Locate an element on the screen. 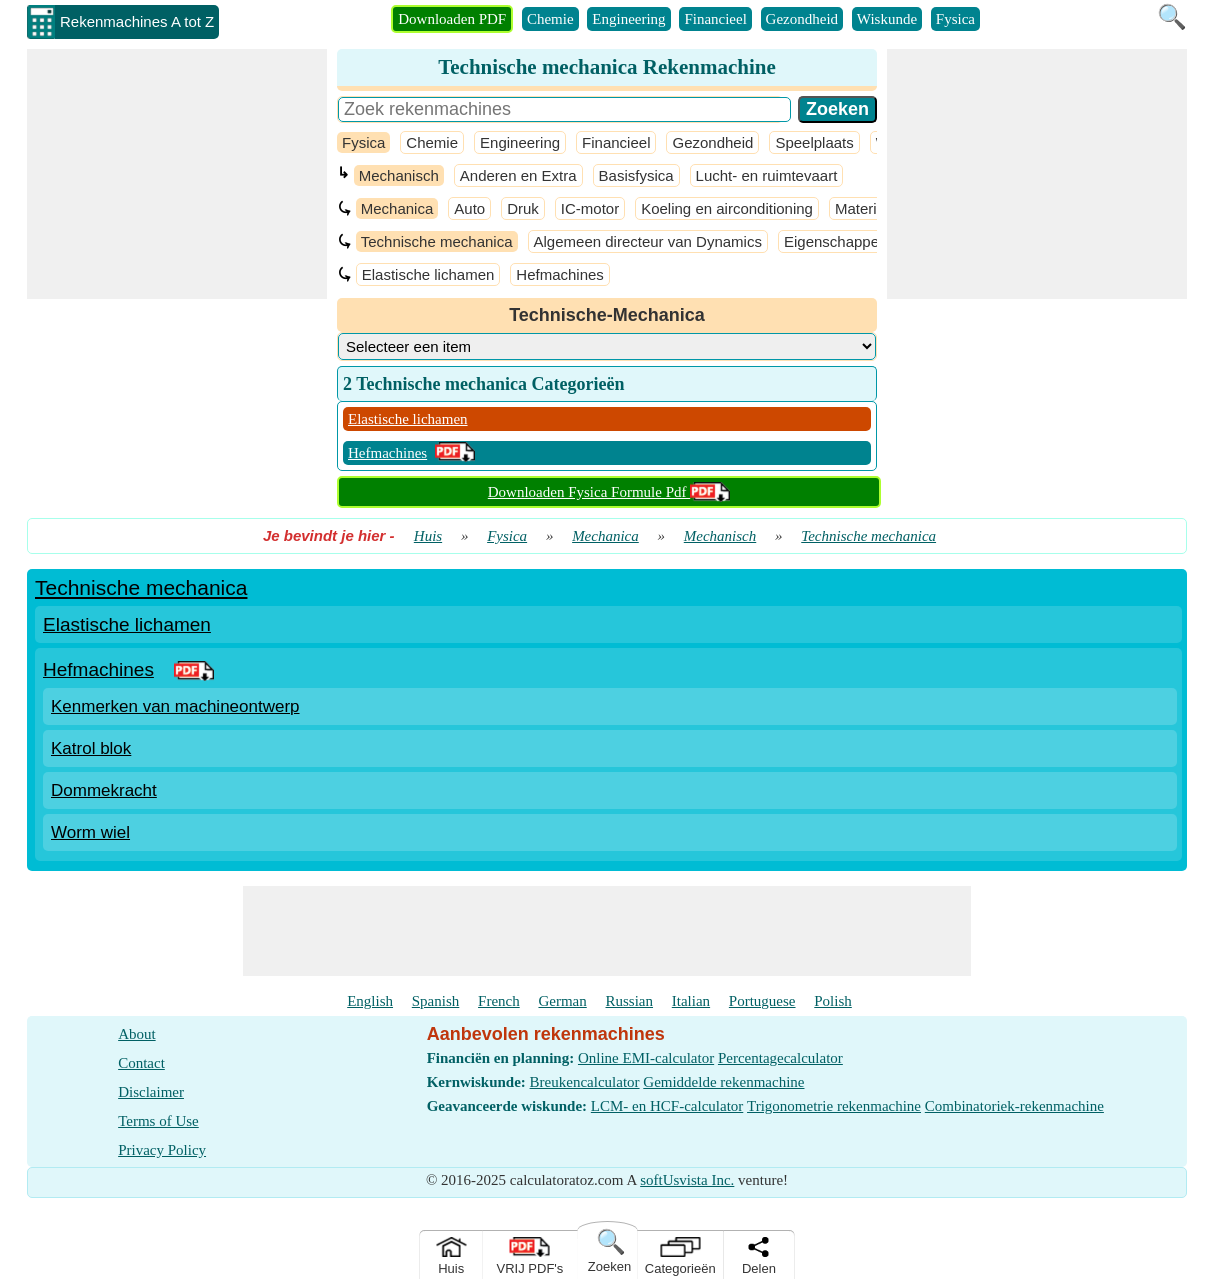 The image size is (1214, 1280). Downloaden PDF is located at coordinates (452, 19).